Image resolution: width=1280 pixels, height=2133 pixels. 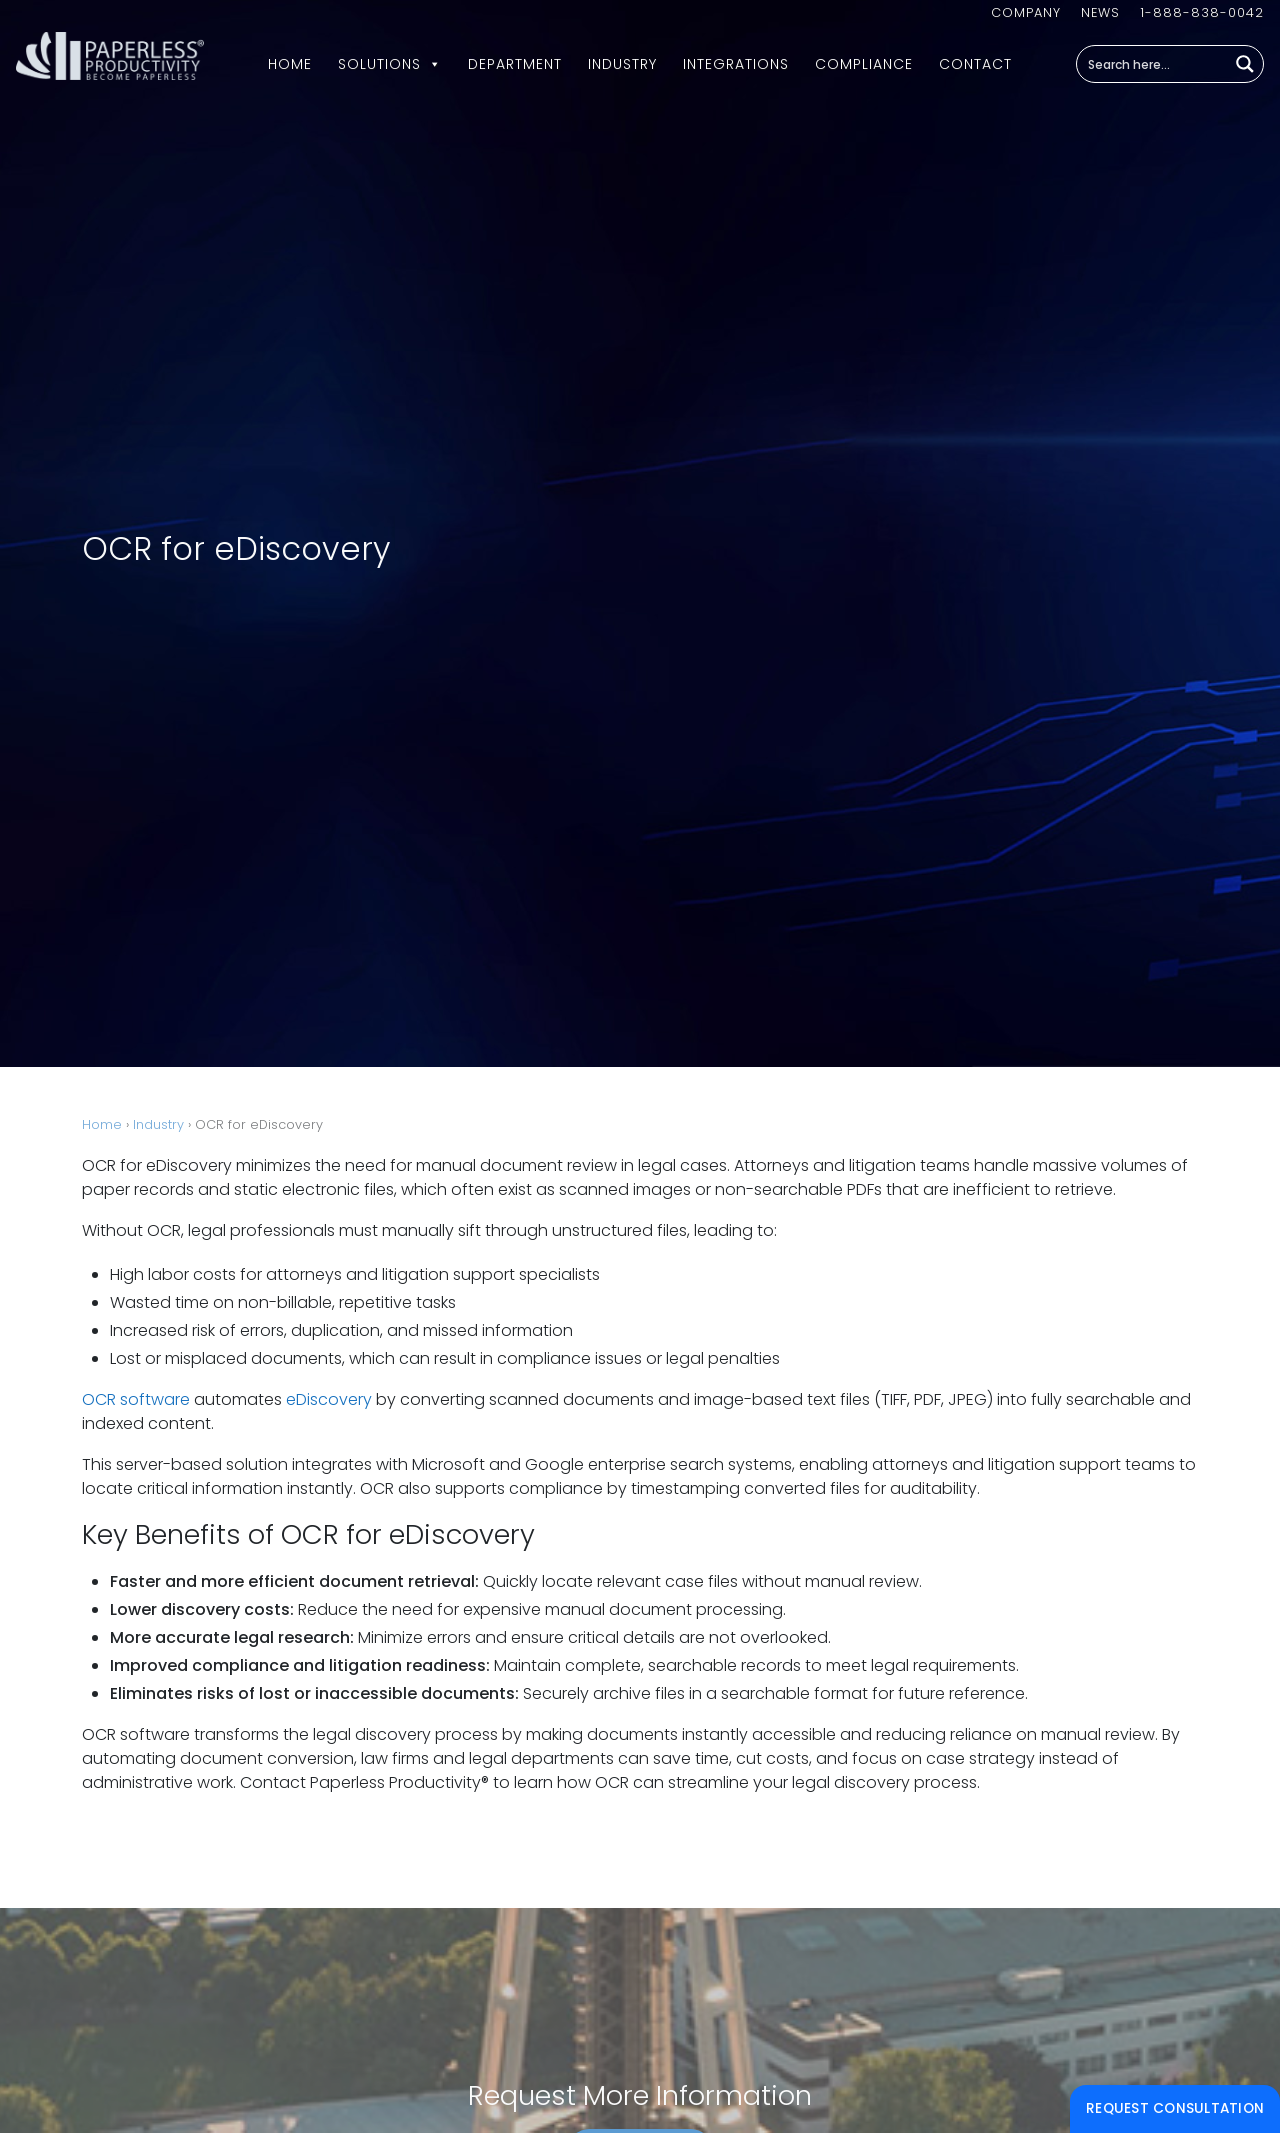 I want to click on Compliance, so click(x=864, y=64).